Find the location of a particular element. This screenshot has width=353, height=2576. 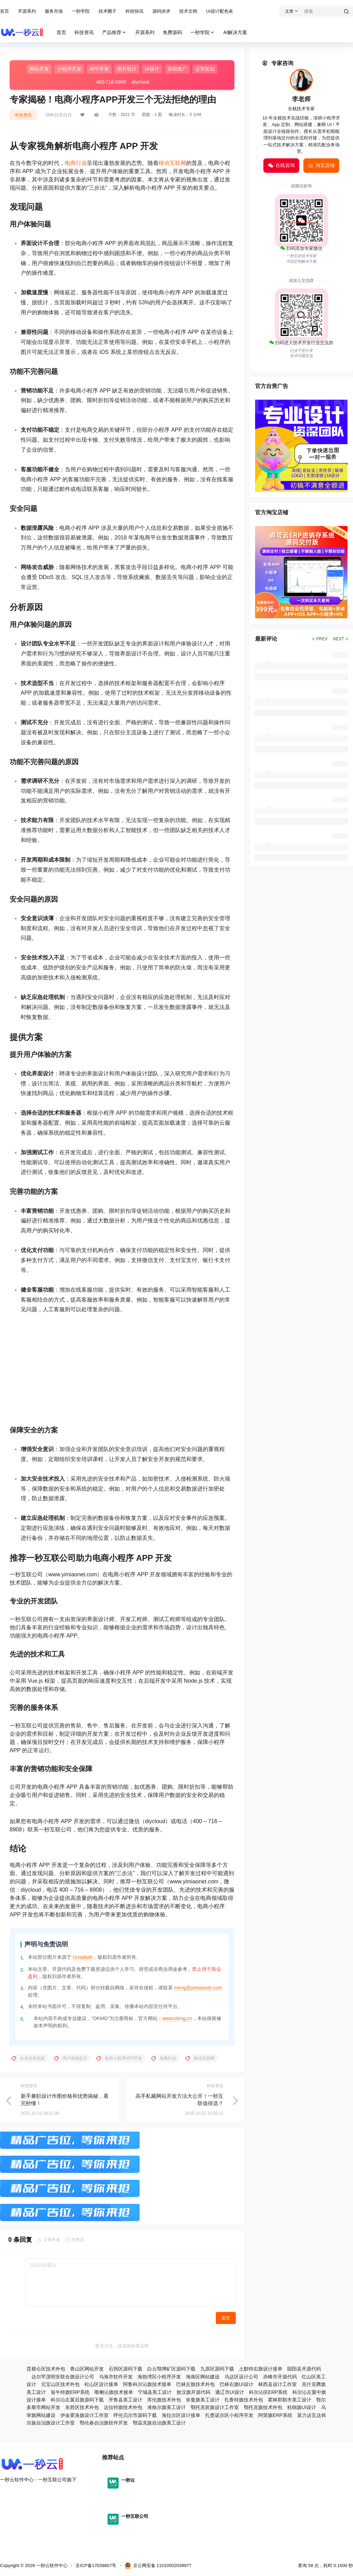

diycloud is located at coordinates (140, 82).